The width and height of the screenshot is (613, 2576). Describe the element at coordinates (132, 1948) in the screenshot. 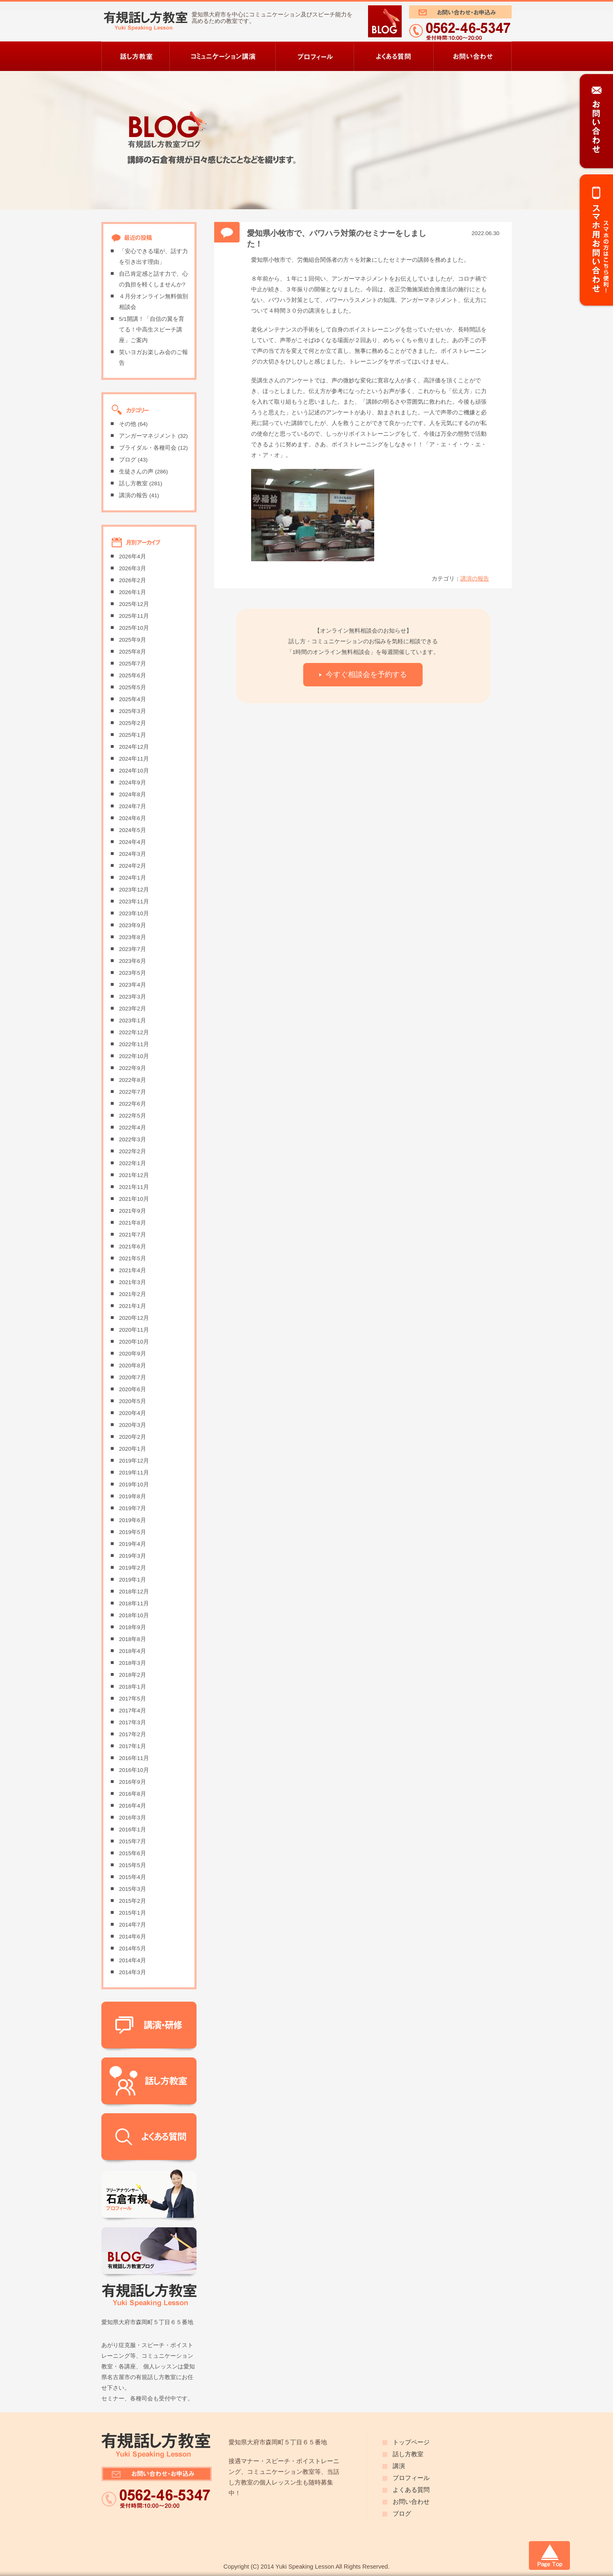

I see `2014年5月` at that location.